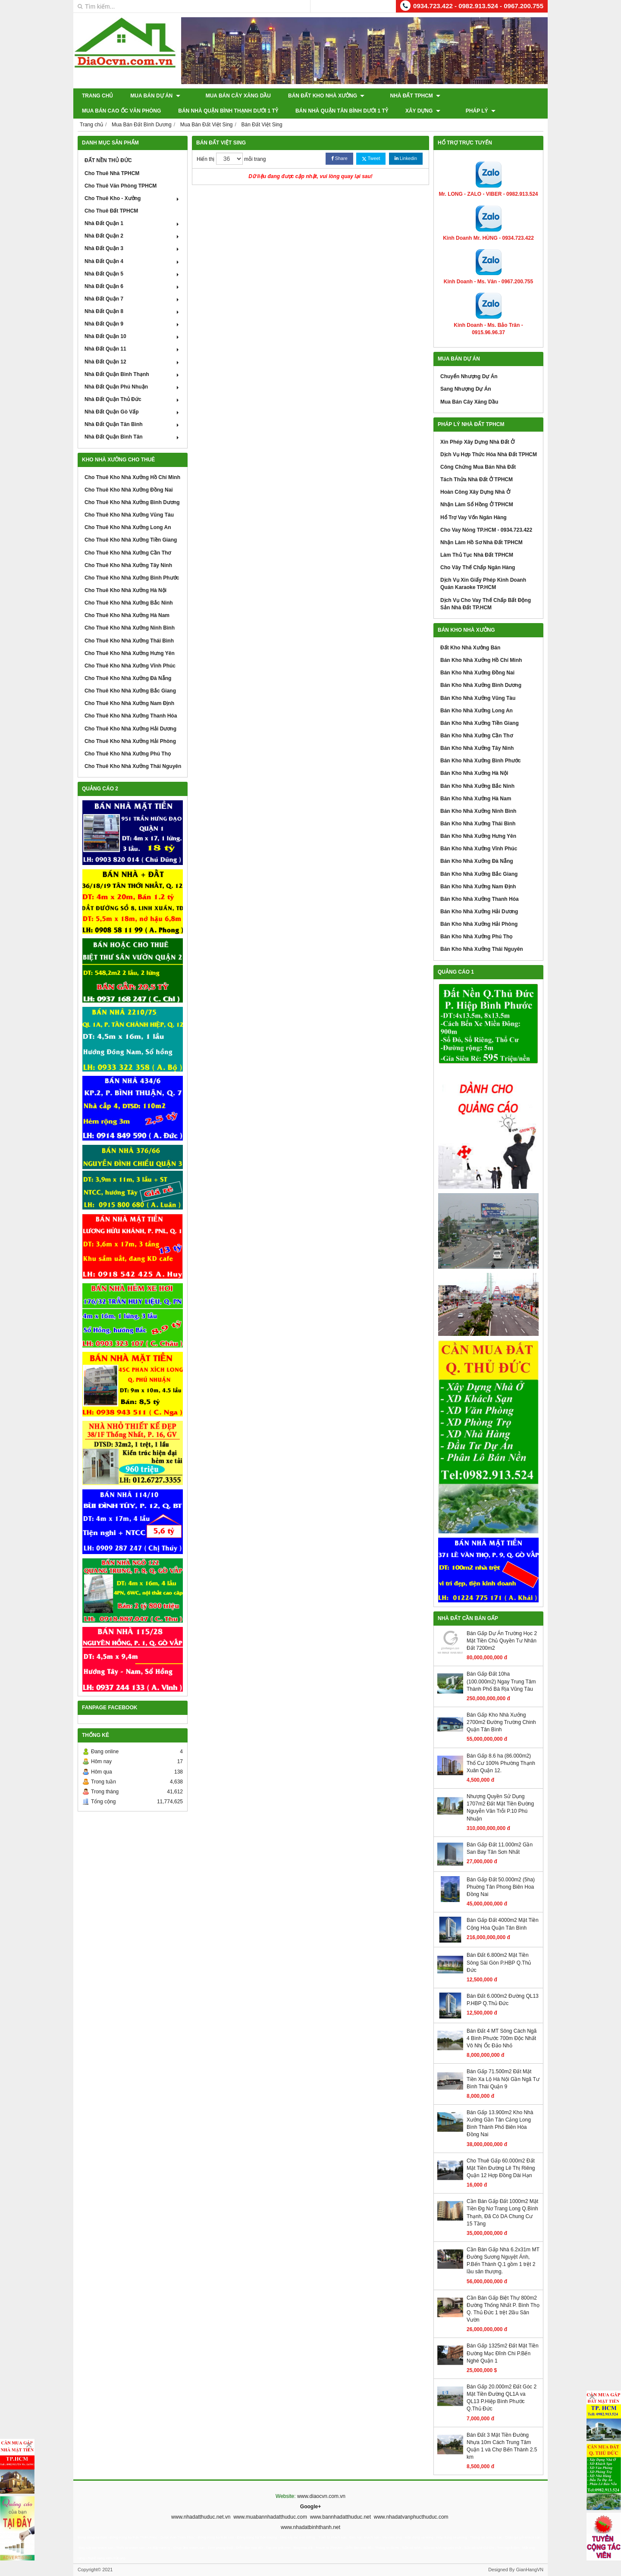 The width and height of the screenshot is (621, 2576). Describe the element at coordinates (503, 2078) in the screenshot. I see `Bán Gấp 71.500m2 Đất Mặt Tiền Xa Lộ Hà Nội Gần Ngã Tư Bình Thái Quận 9` at that location.